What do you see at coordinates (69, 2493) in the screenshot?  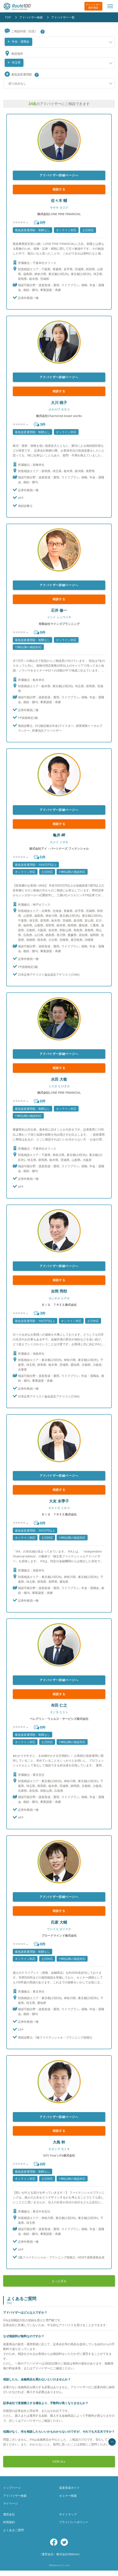 I see `資産形成ガイド` at bounding box center [69, 2493].